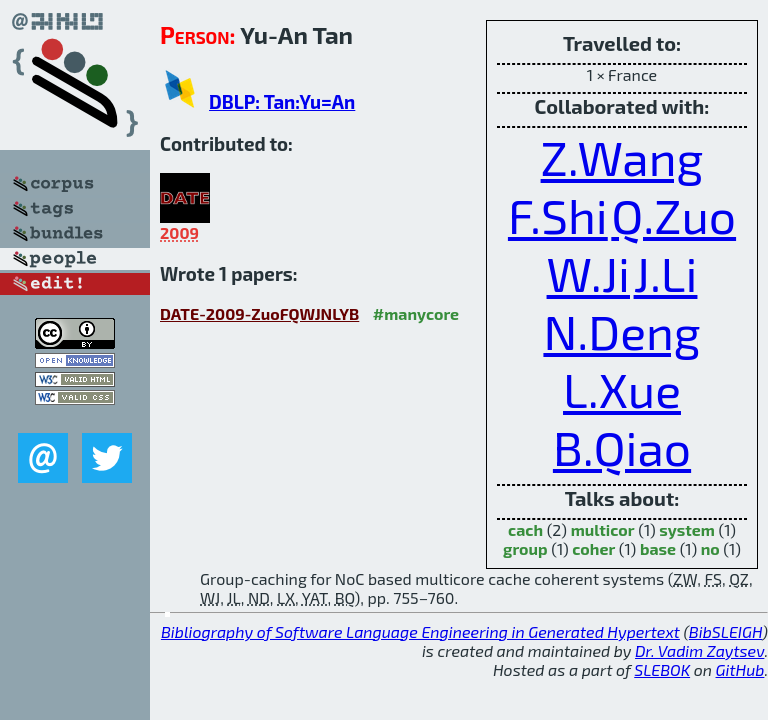 This screenshot has width=768, height=720. Describe the element at coordinates (593, 548) in the screenshot. I see `coher` at that location.